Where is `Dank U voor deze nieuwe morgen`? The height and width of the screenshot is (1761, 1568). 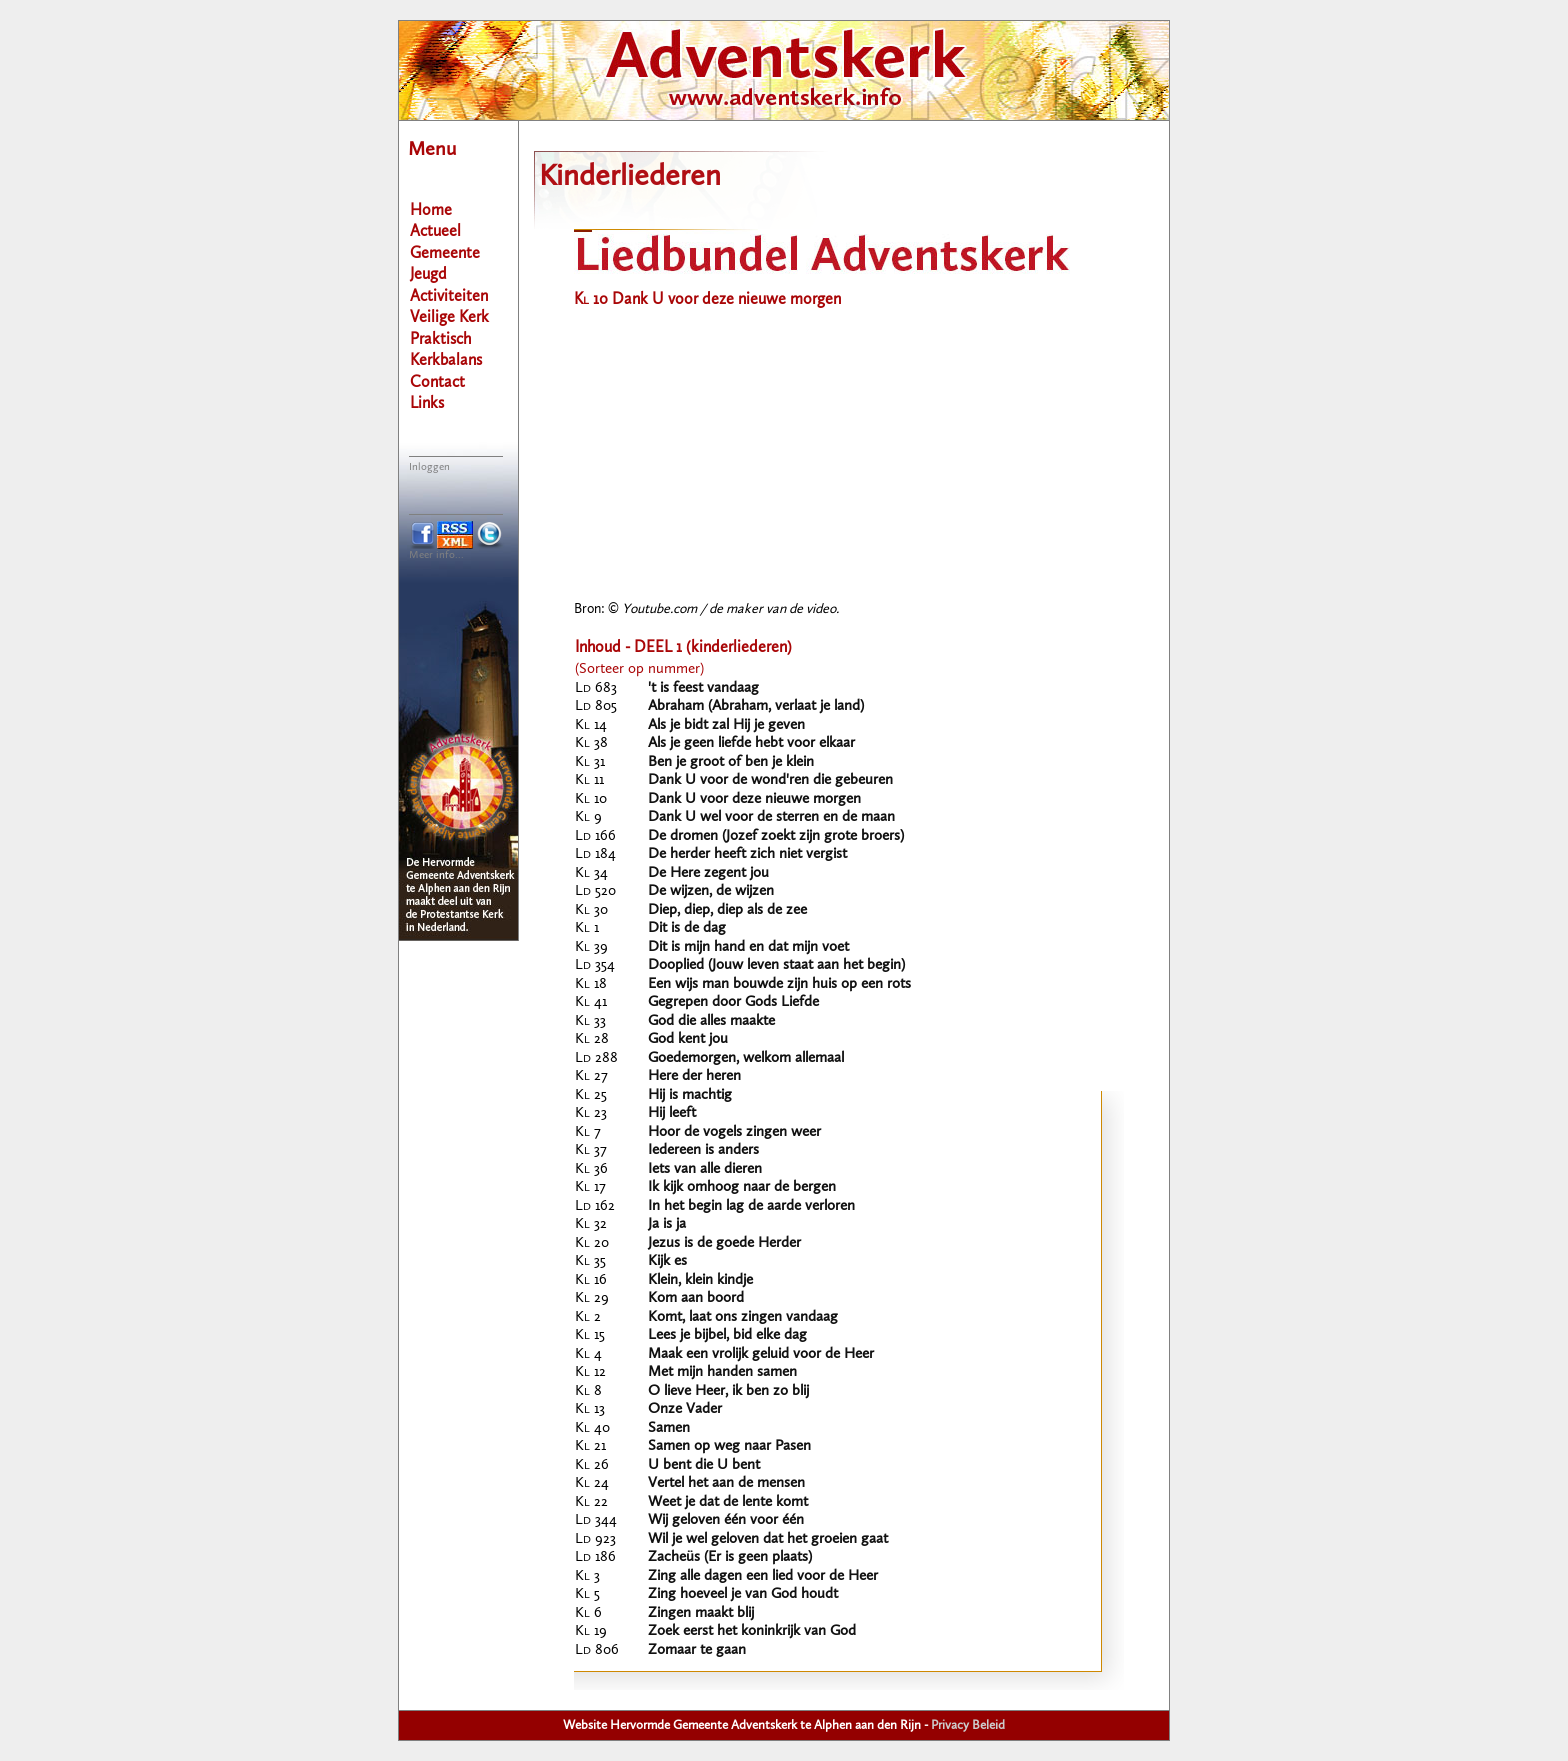
Dank U voor deze nieuwe morgen is located at coordinates (754, 799).